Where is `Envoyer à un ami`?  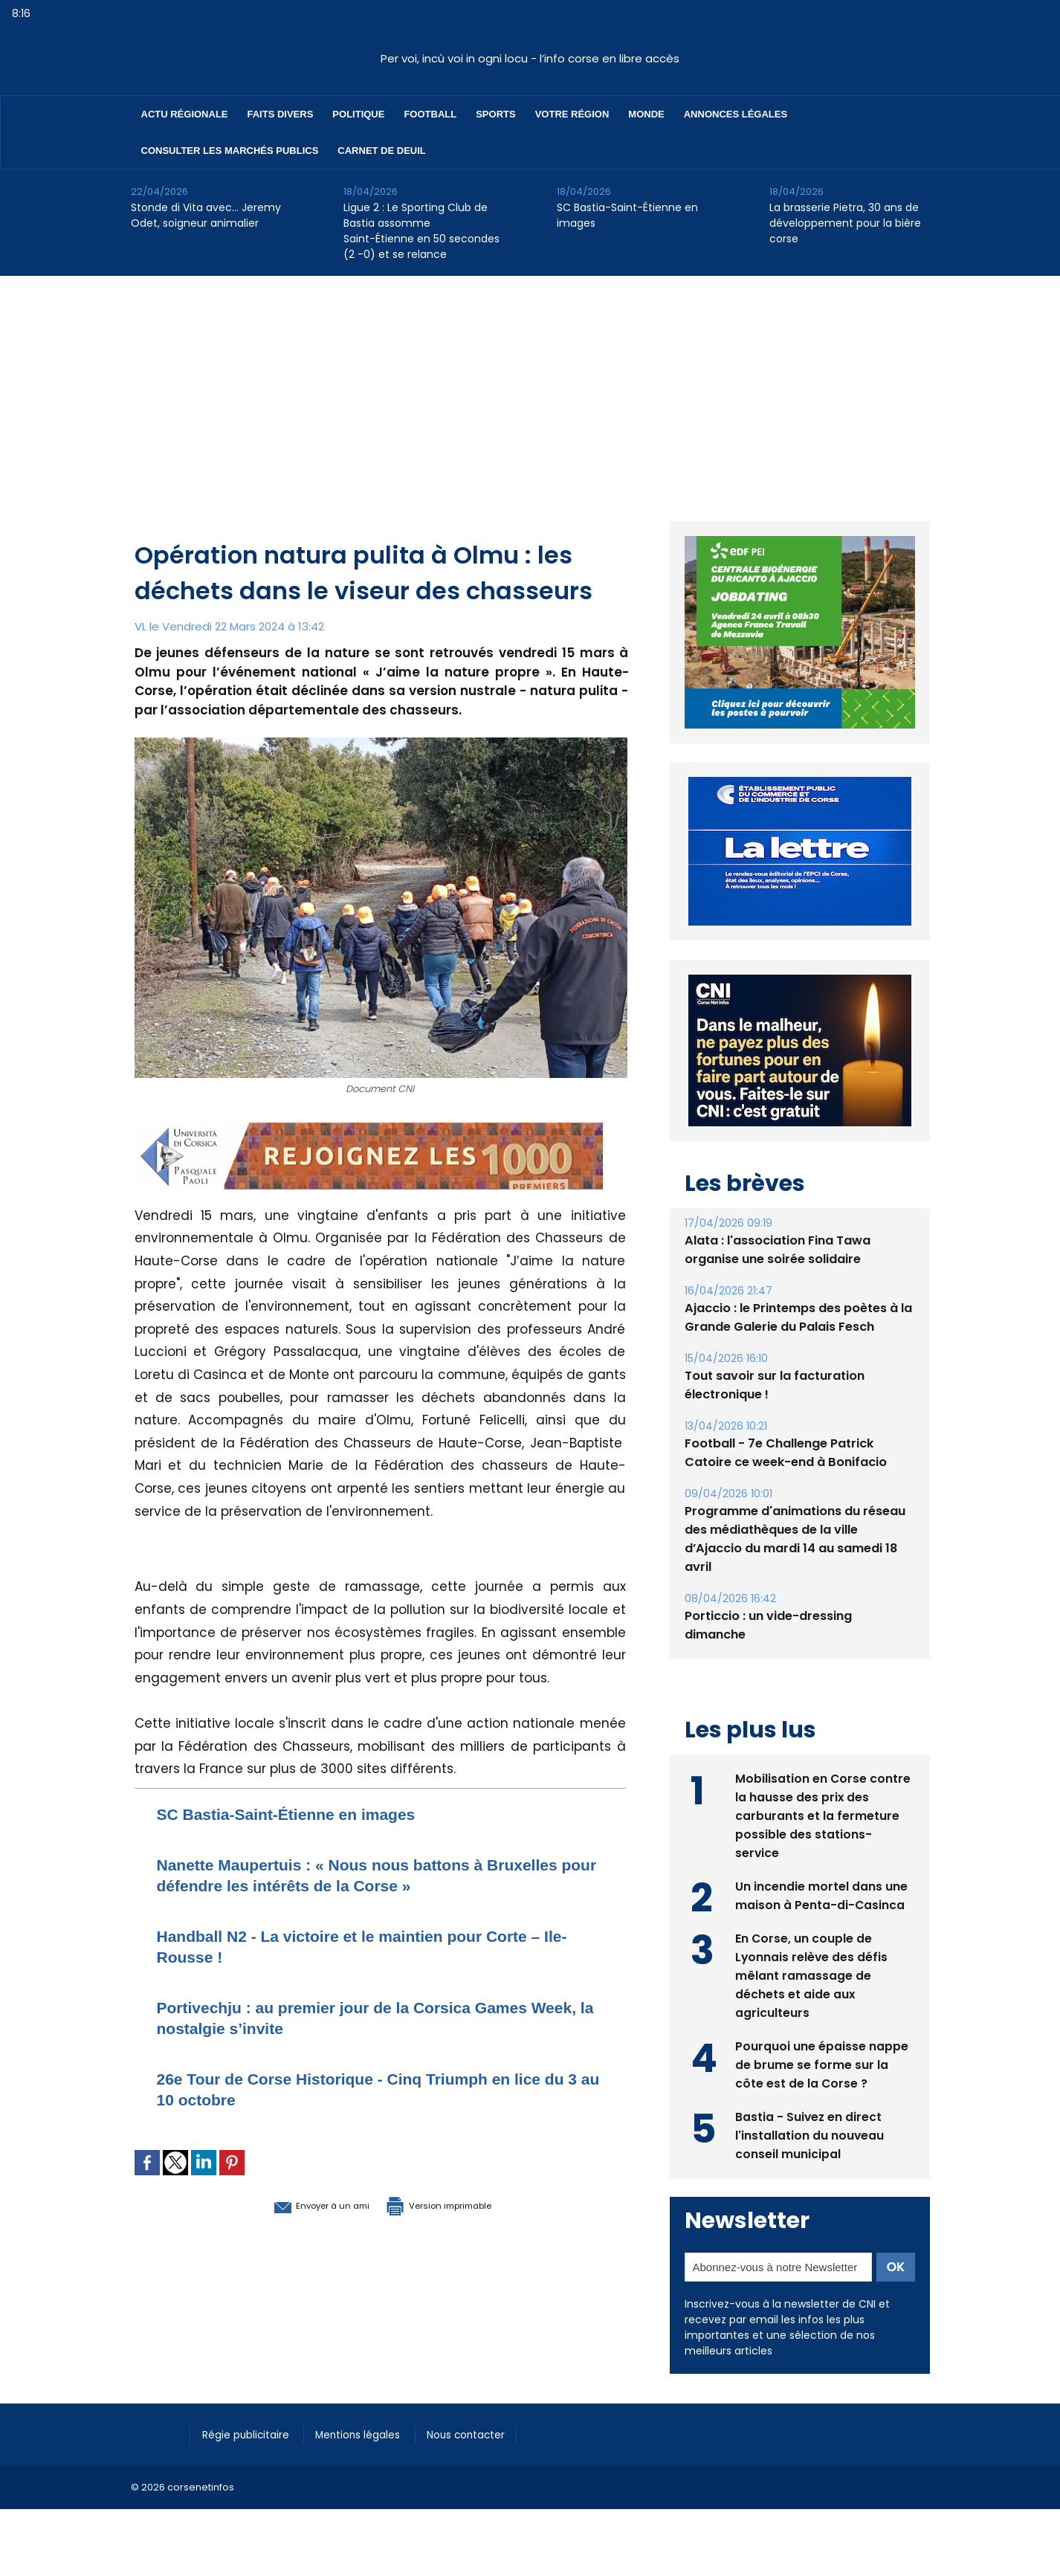 Envoyer à un ami is located at coordinates (299, 2204).